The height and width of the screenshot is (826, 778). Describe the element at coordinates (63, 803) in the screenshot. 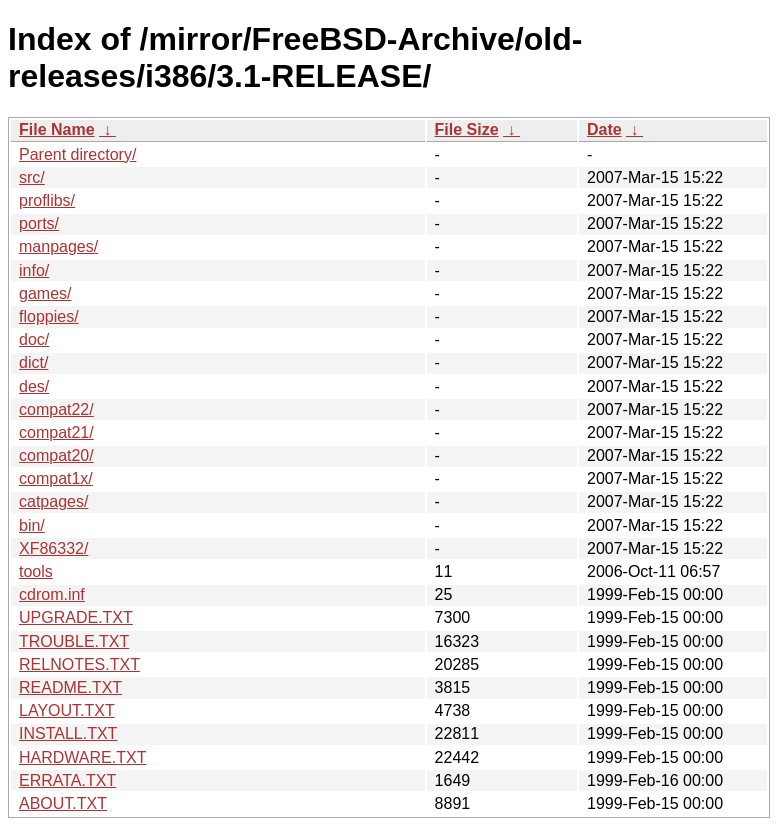

I see `ABOUT.TXT` at that location.